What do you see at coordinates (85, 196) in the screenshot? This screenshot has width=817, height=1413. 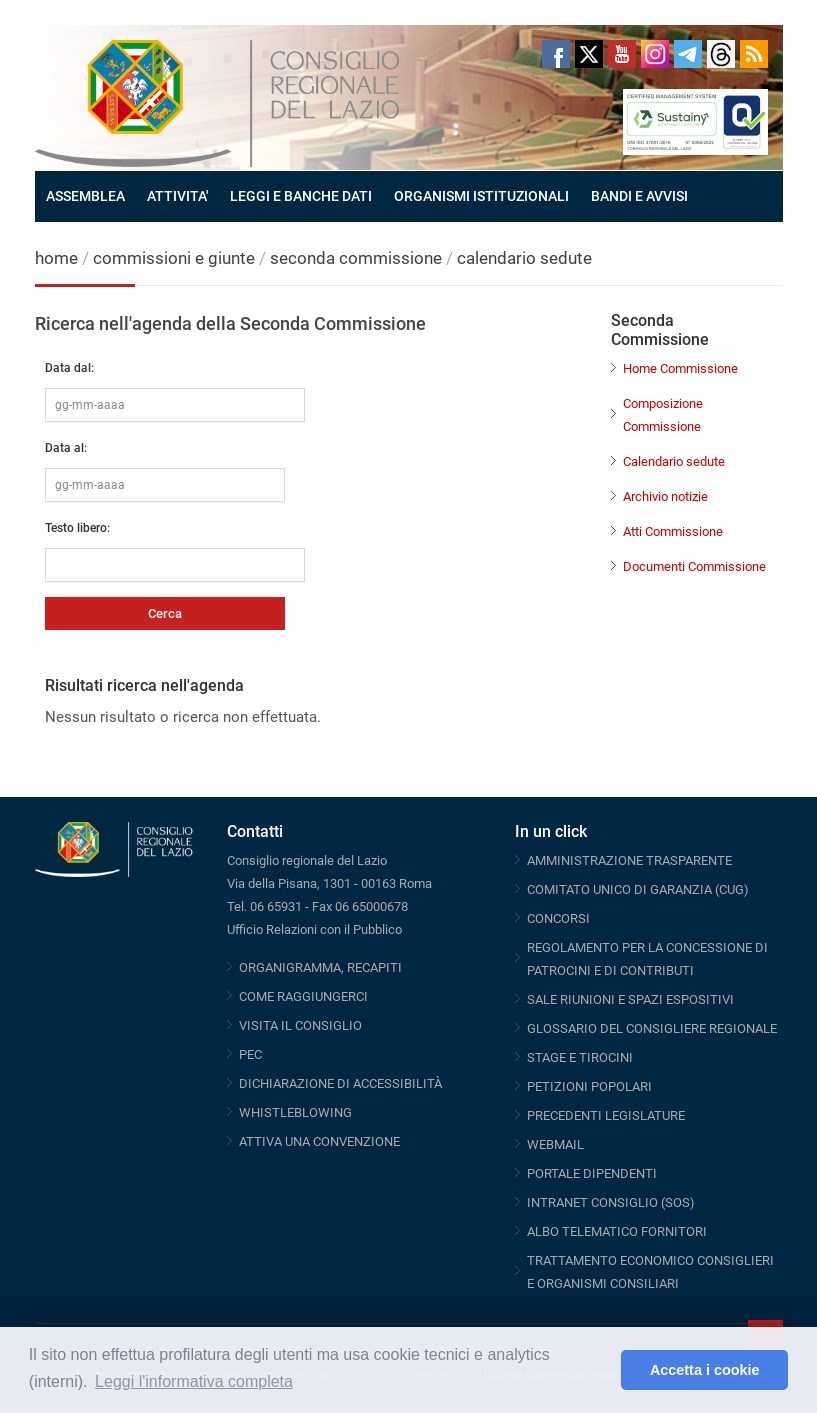 I see `ASSEMBLEA` at bounding box center [85, 196].